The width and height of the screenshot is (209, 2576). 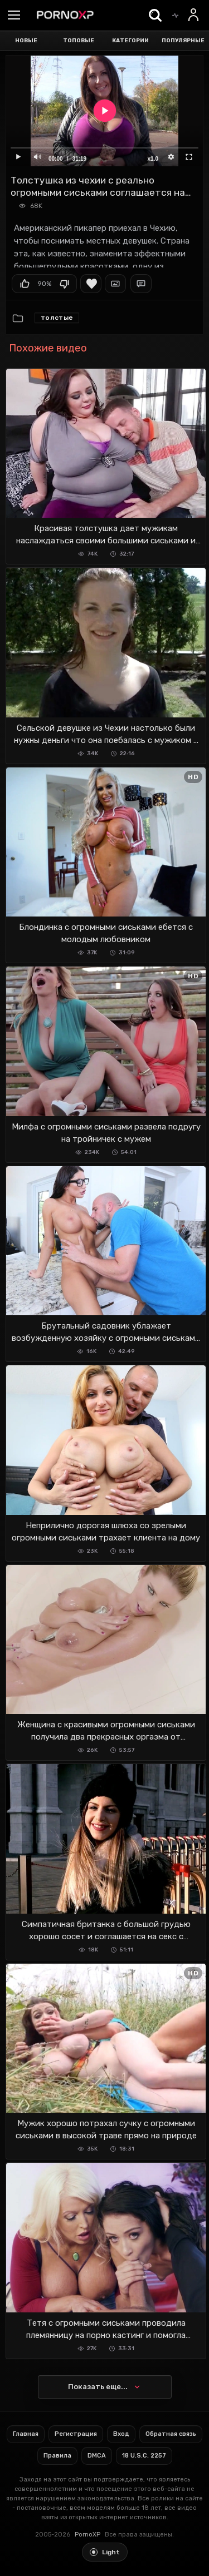 I want to click on Популярные, so click(x=183, y=40).